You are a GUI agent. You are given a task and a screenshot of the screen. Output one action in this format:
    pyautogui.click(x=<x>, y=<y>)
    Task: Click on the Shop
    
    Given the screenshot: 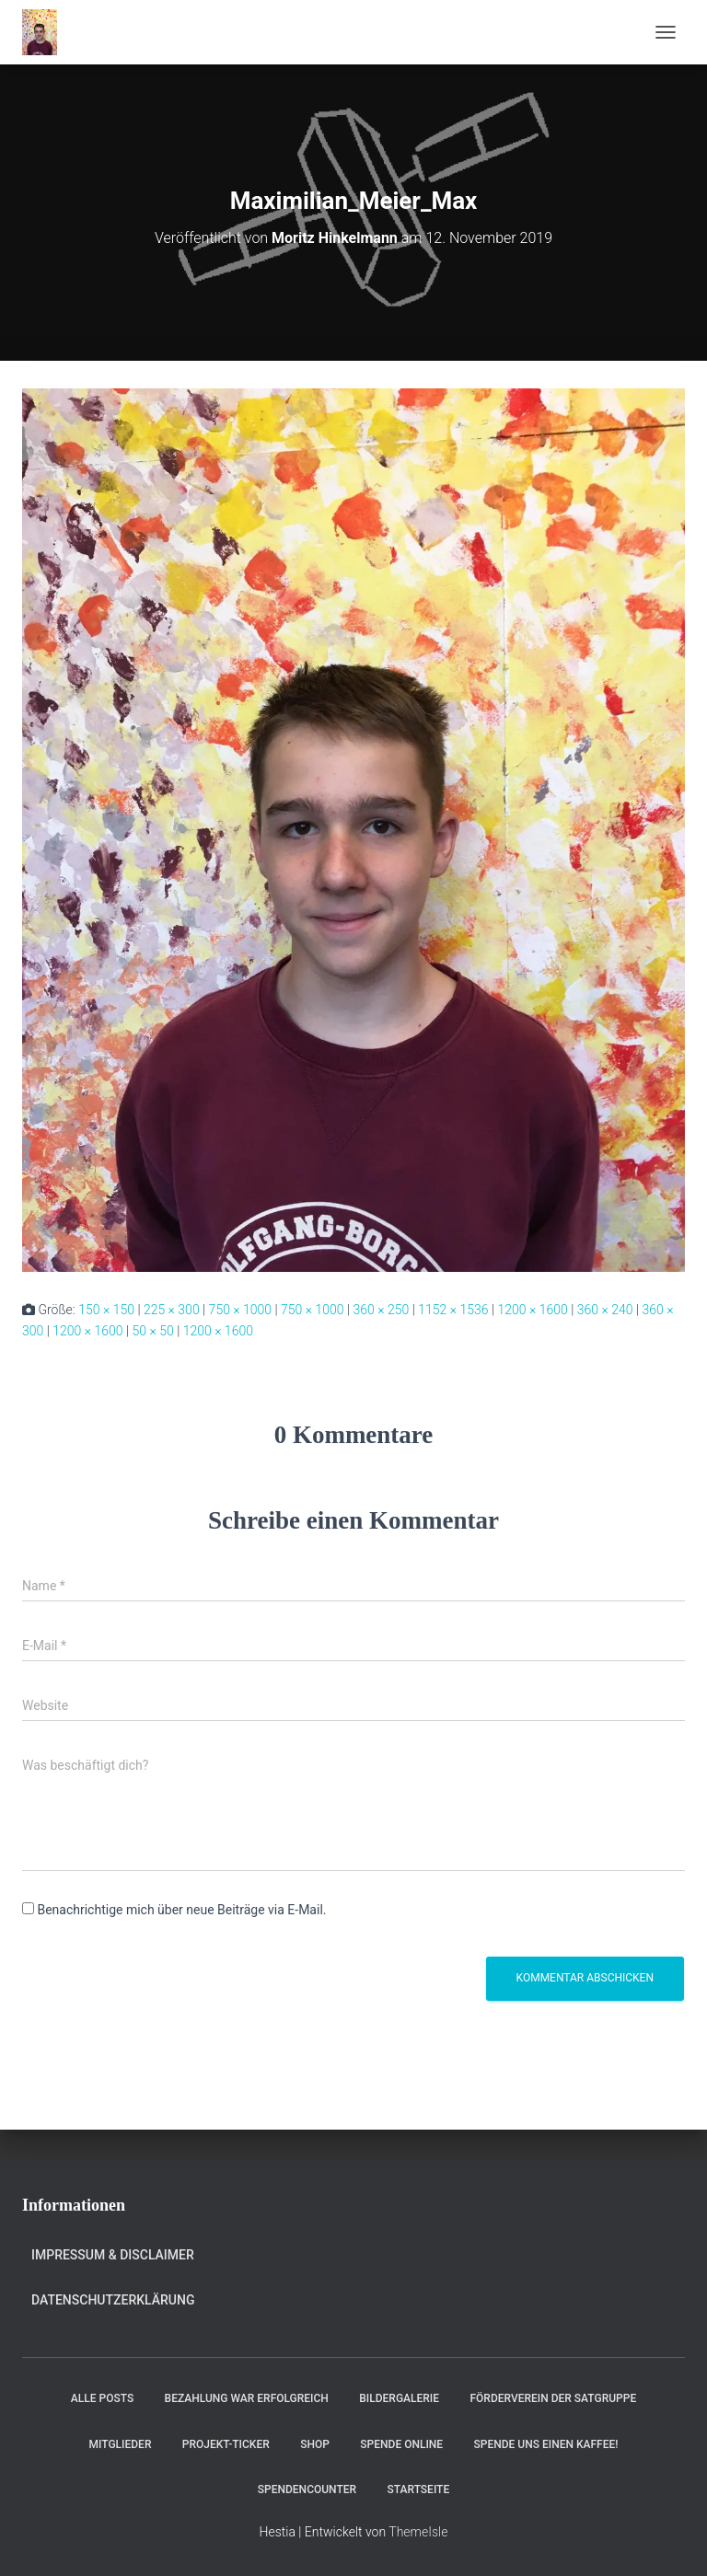 What is the action you would take?
    pyautogui.click(x=315, y=2444)
    